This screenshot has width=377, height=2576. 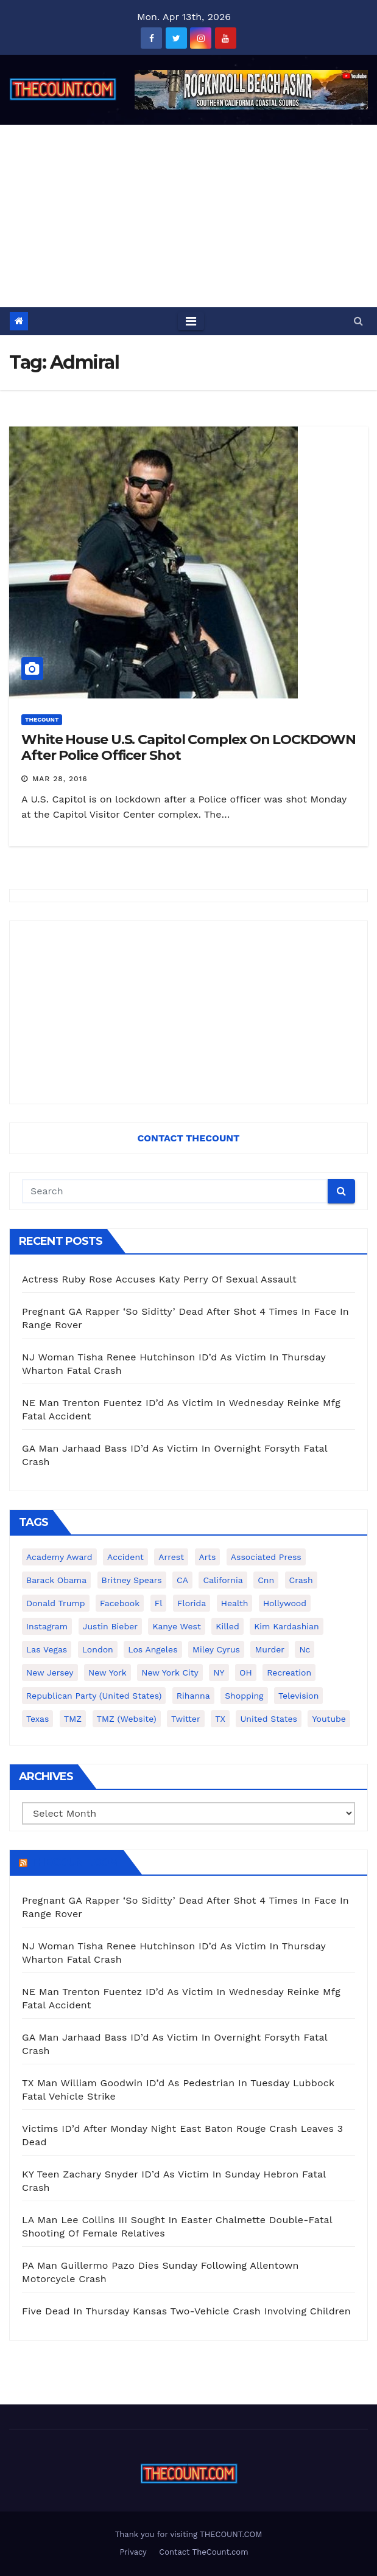 I want to click on OH [OH (137 items)], so click(x=245, y=1672).